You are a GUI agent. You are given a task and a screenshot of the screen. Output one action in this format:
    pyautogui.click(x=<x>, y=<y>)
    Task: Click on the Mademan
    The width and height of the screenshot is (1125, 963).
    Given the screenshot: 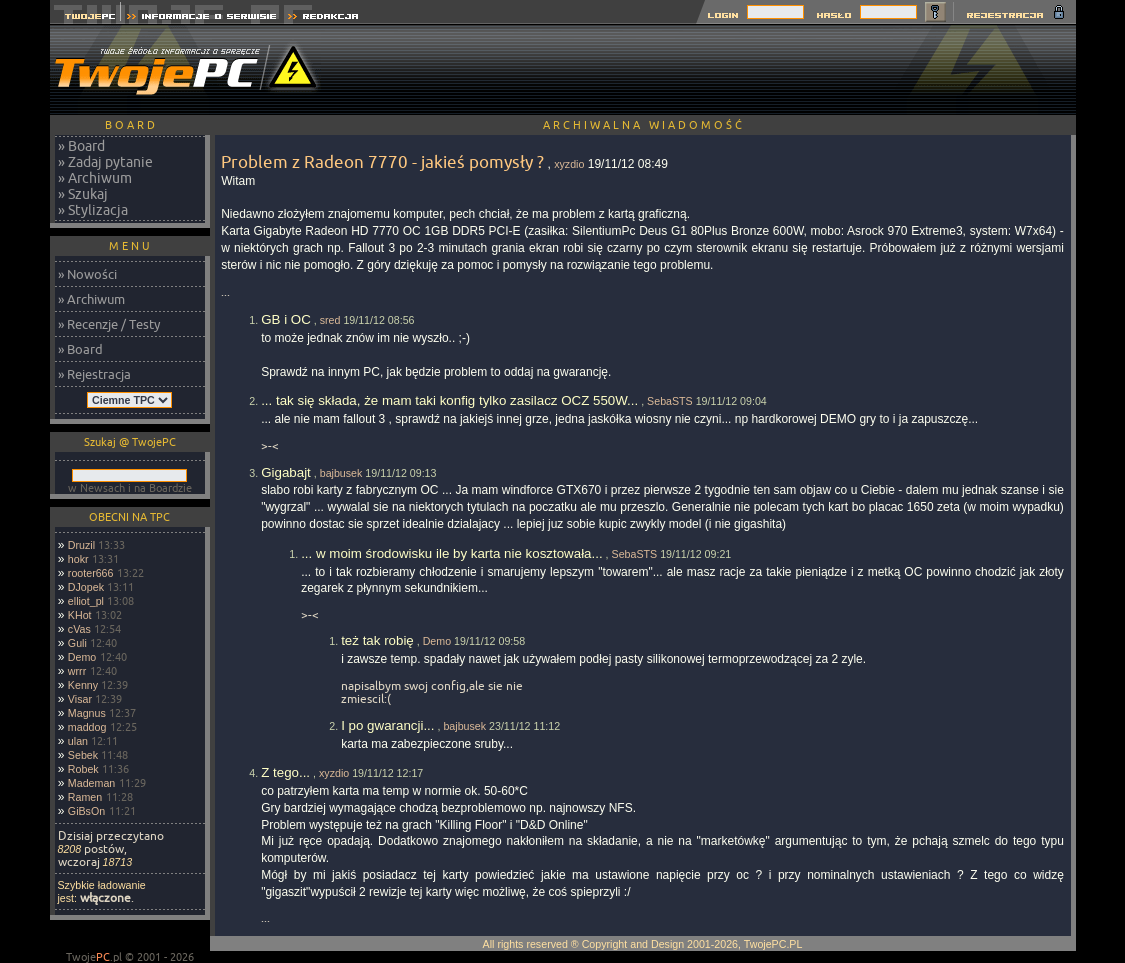 What is the action you would take?
    pyautogui.click(x=91, y=783)
    